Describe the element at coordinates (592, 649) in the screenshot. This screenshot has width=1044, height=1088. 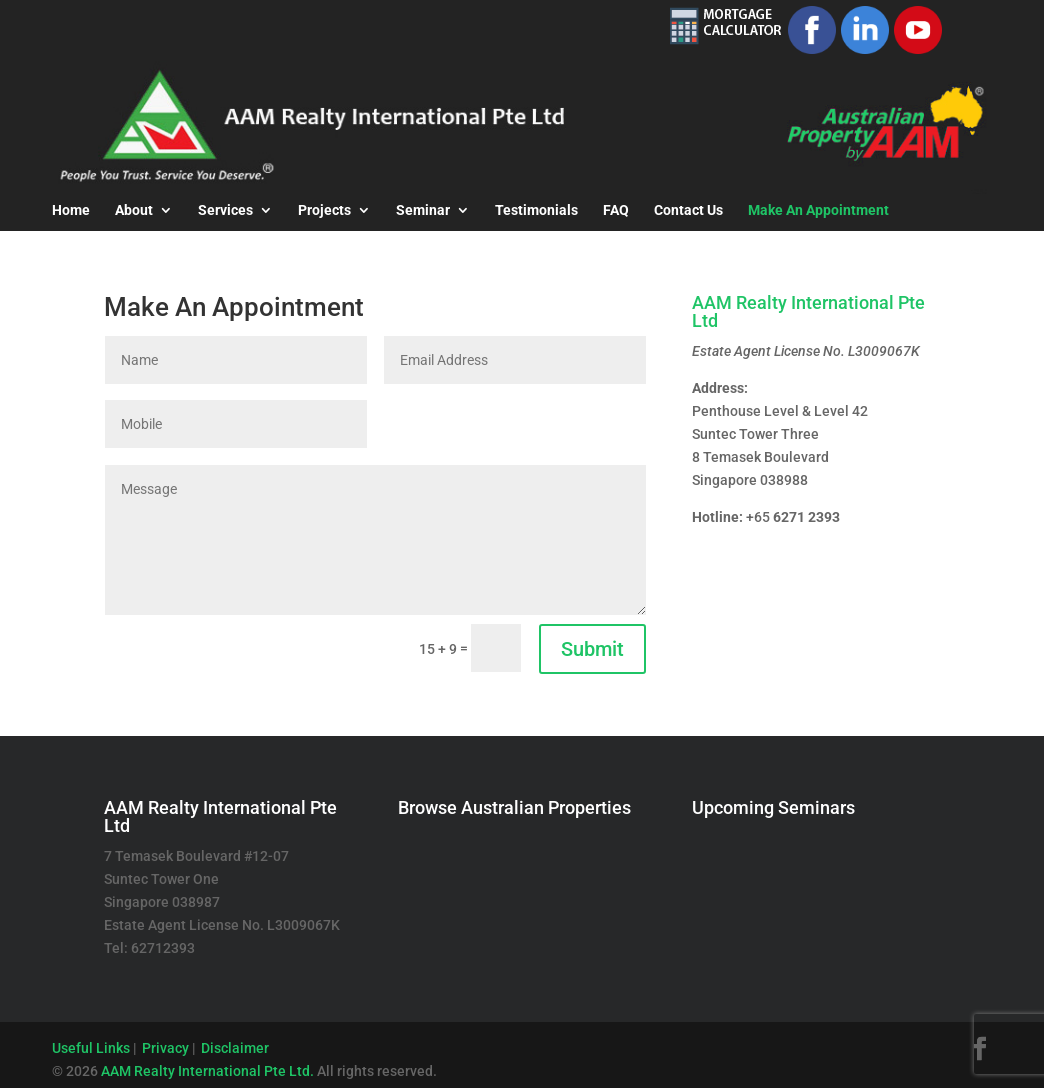
I see `Submit` at that location.